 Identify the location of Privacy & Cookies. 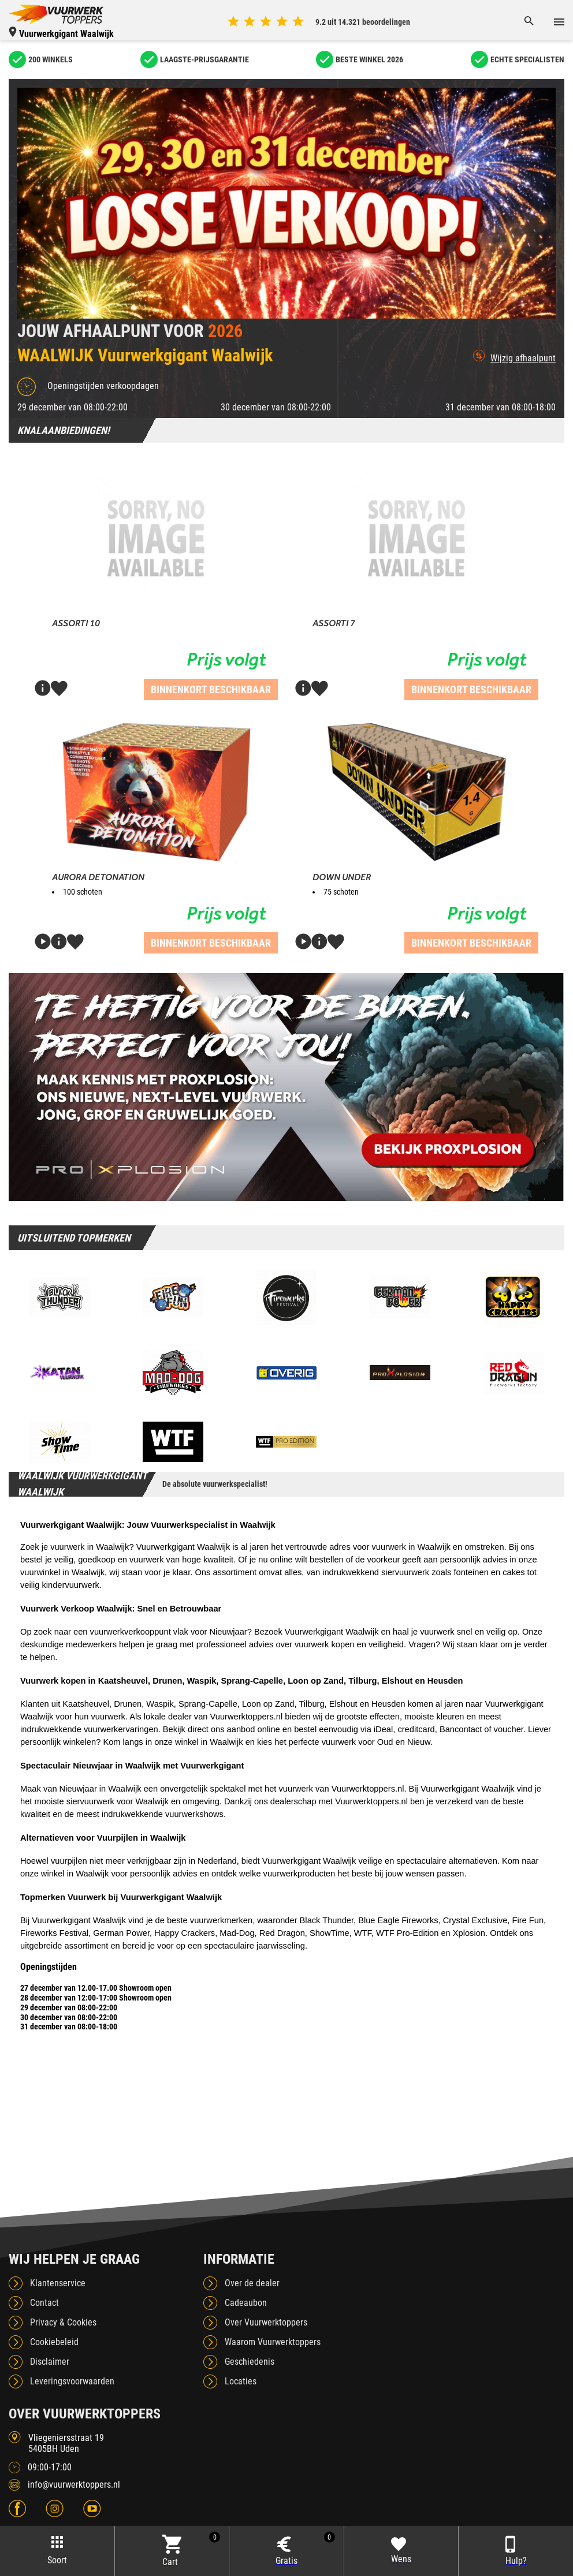
(63, 2322).